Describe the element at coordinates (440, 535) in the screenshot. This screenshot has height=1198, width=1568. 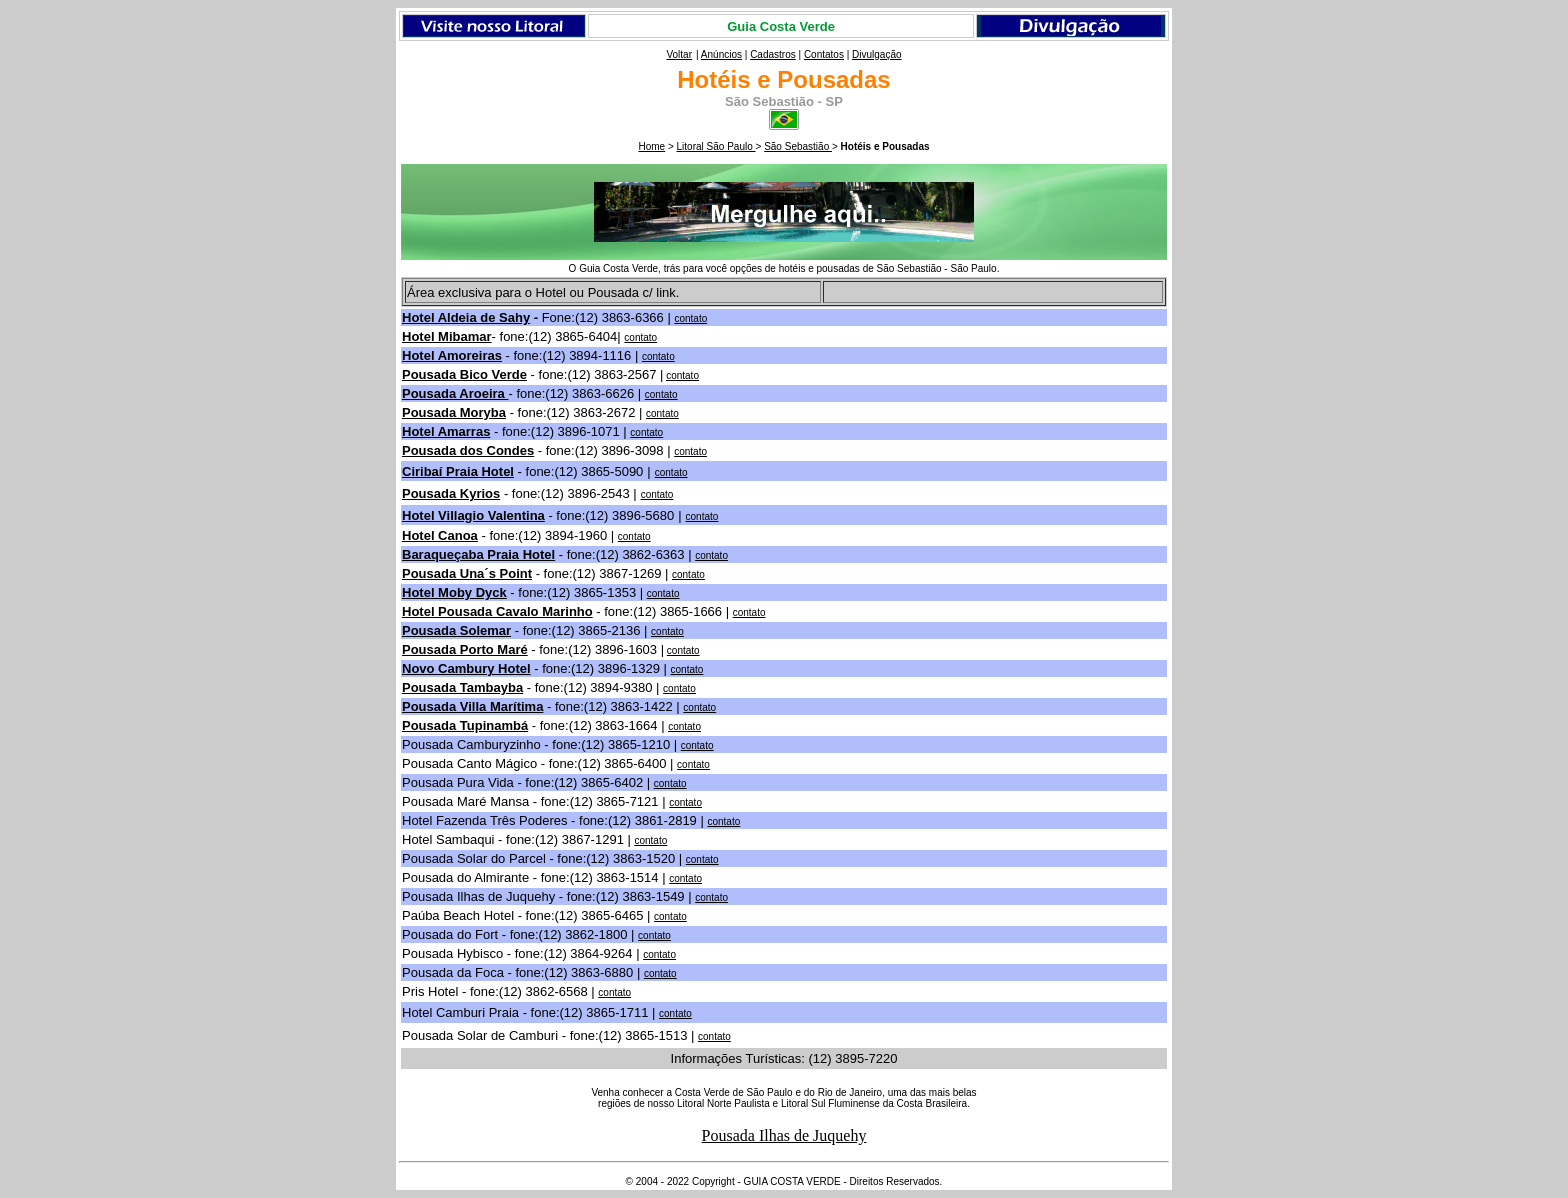
I see `Hotel Canoa` at that location.